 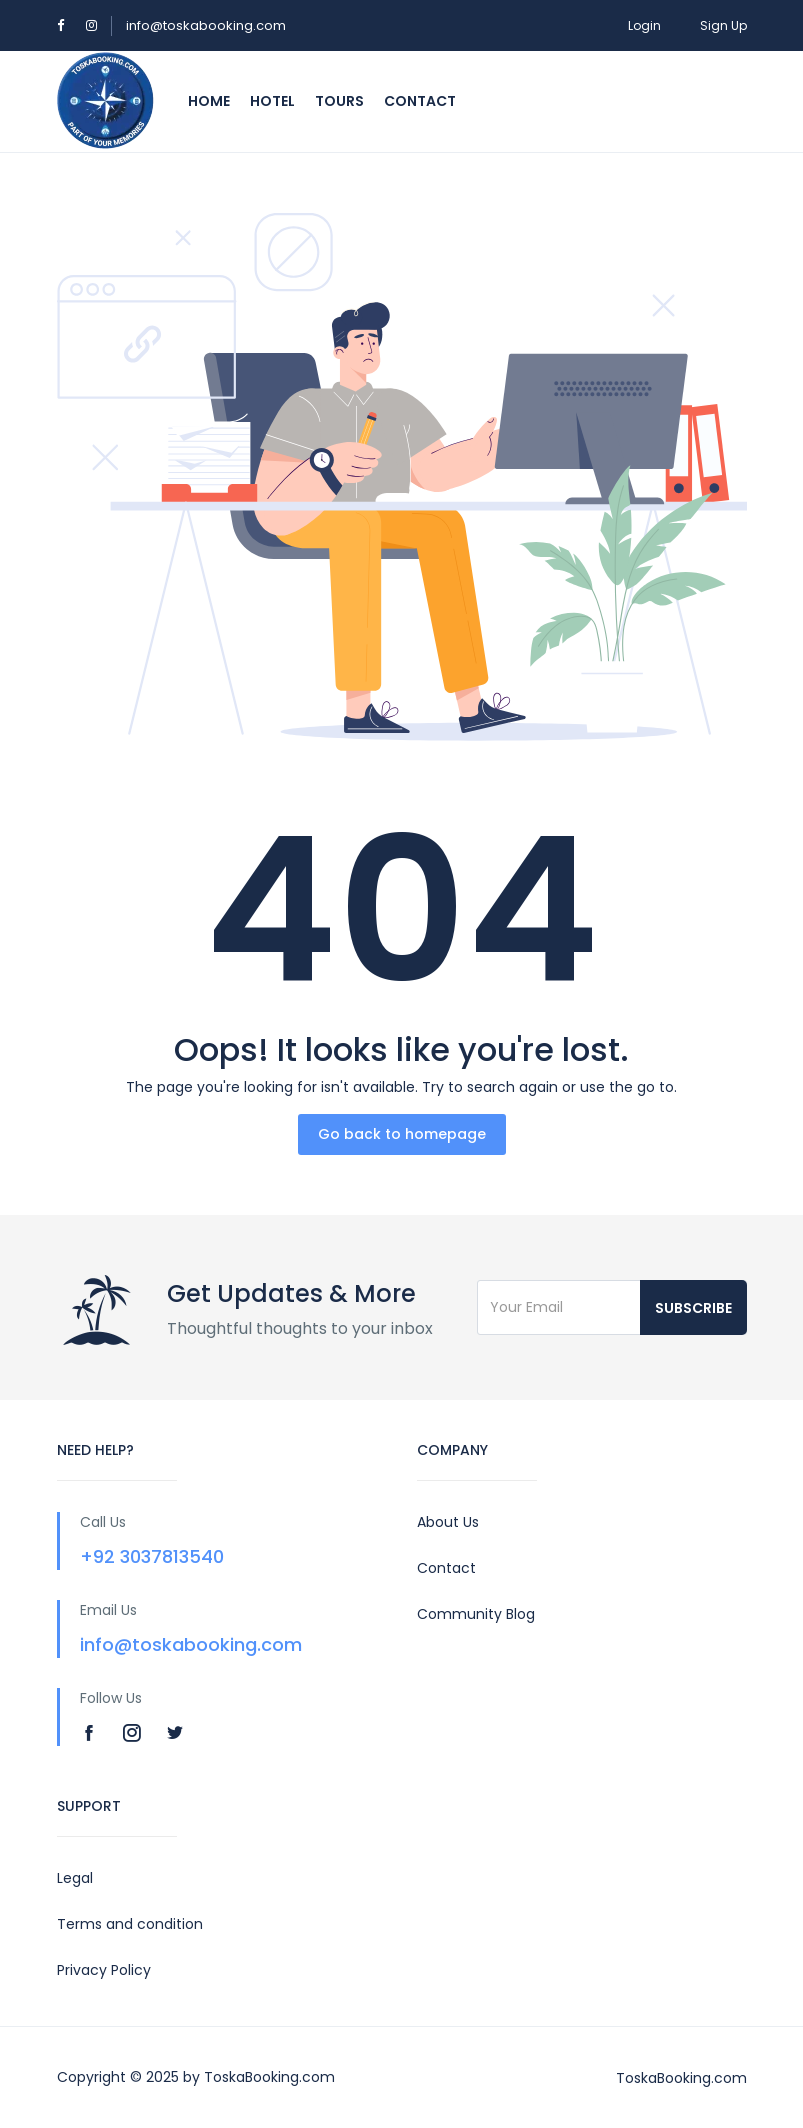 I want to click on Legal, so click(x=75, y=1878).